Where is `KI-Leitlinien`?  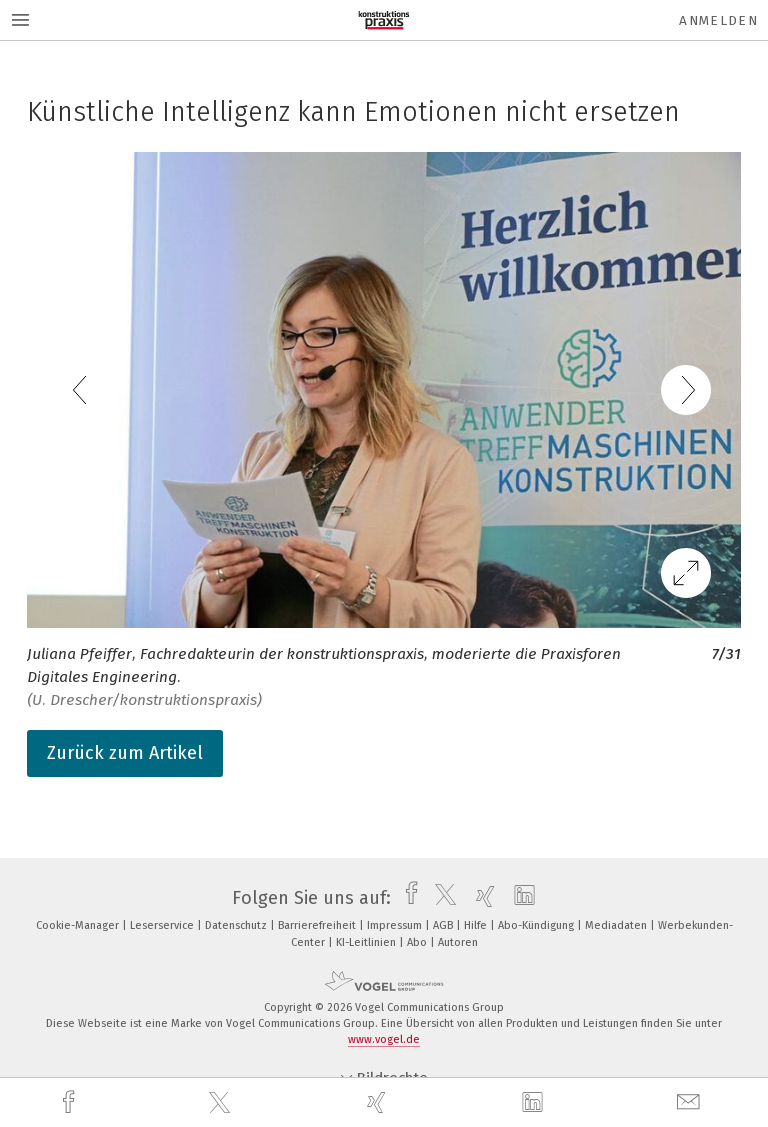 KI-Leitlinien is located at coordinates (367, 942).